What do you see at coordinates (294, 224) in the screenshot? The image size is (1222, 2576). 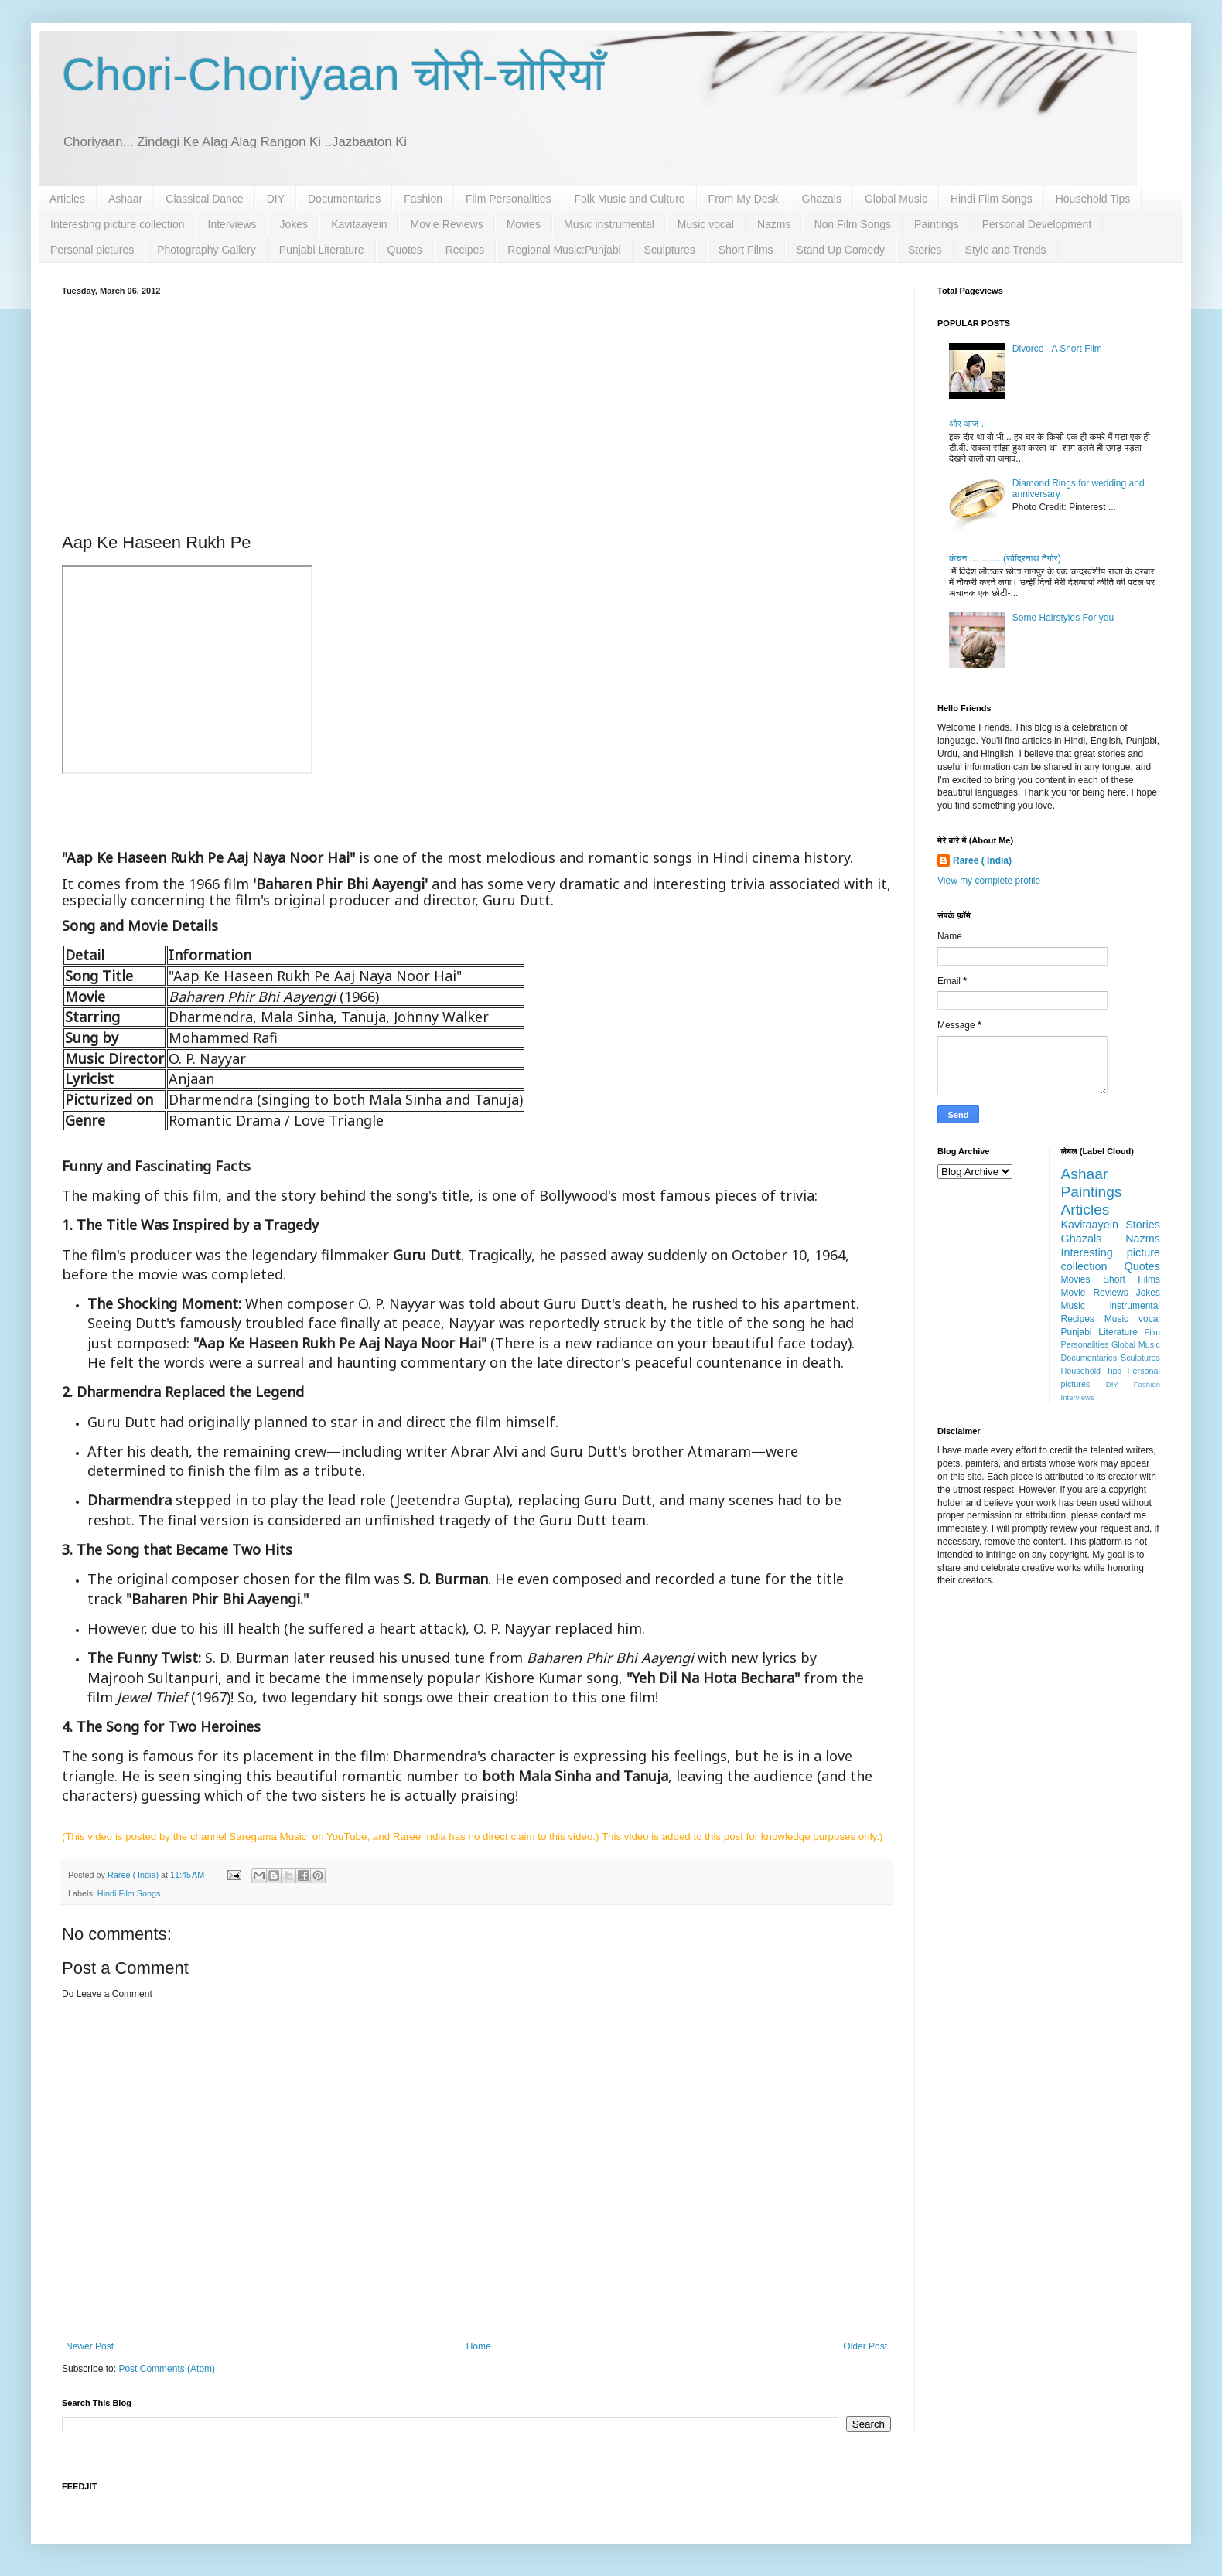 I see `Jokes` at bounding box center [294, 224].